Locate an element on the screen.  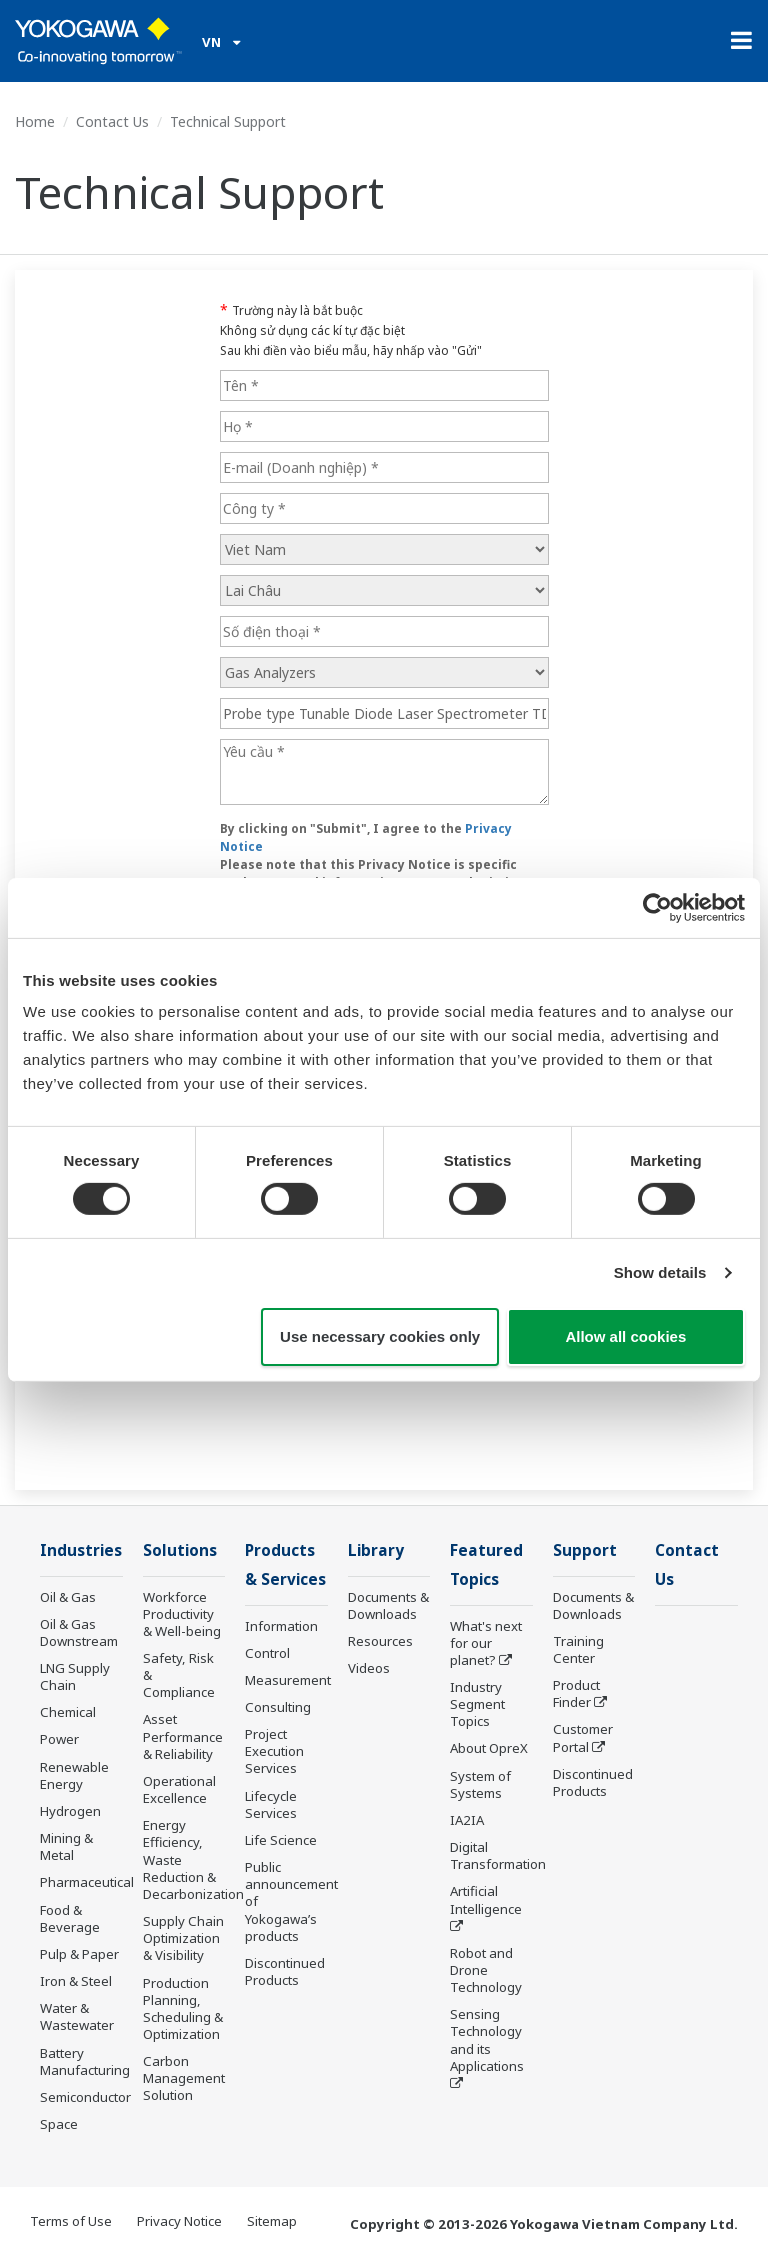
Robot and Drone Technology is located at coordinates (486, 1970).